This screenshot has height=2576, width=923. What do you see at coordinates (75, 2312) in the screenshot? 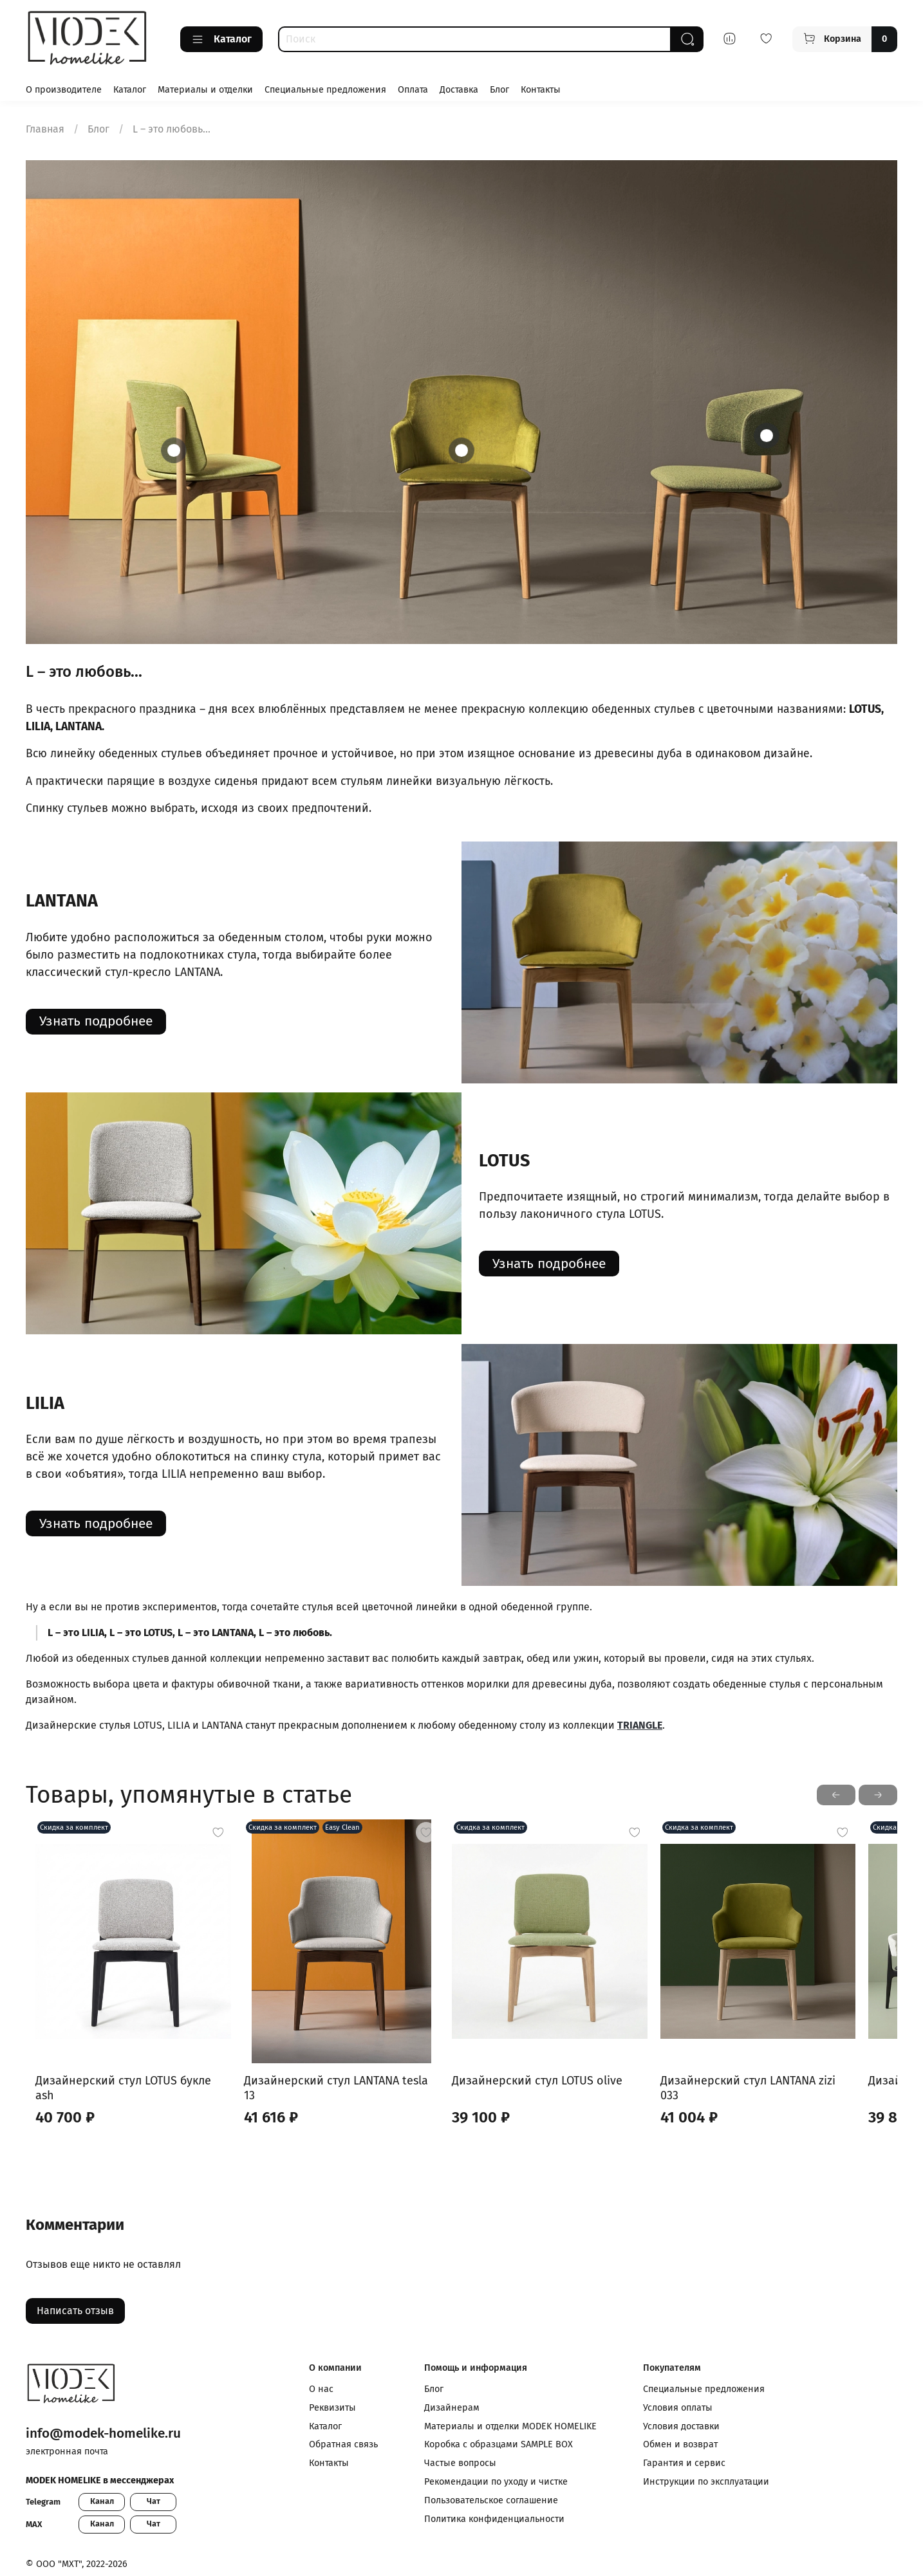
I see `Написать отзыв` at bounding box center [75, 2312].